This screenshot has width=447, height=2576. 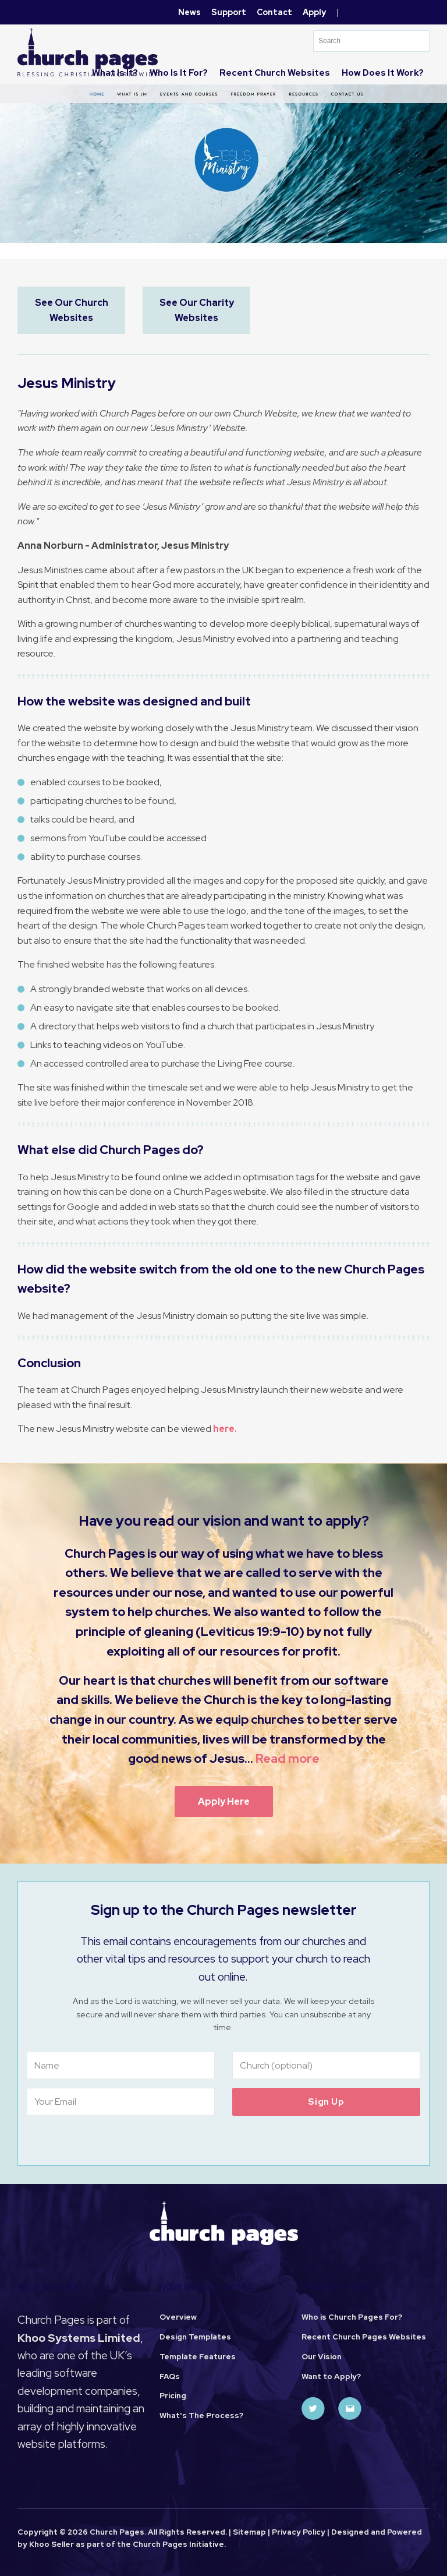 What do you see at coordinates (169, 2376) in the screenshot?
I see `FAQs` at bounding box center [169, 2376].